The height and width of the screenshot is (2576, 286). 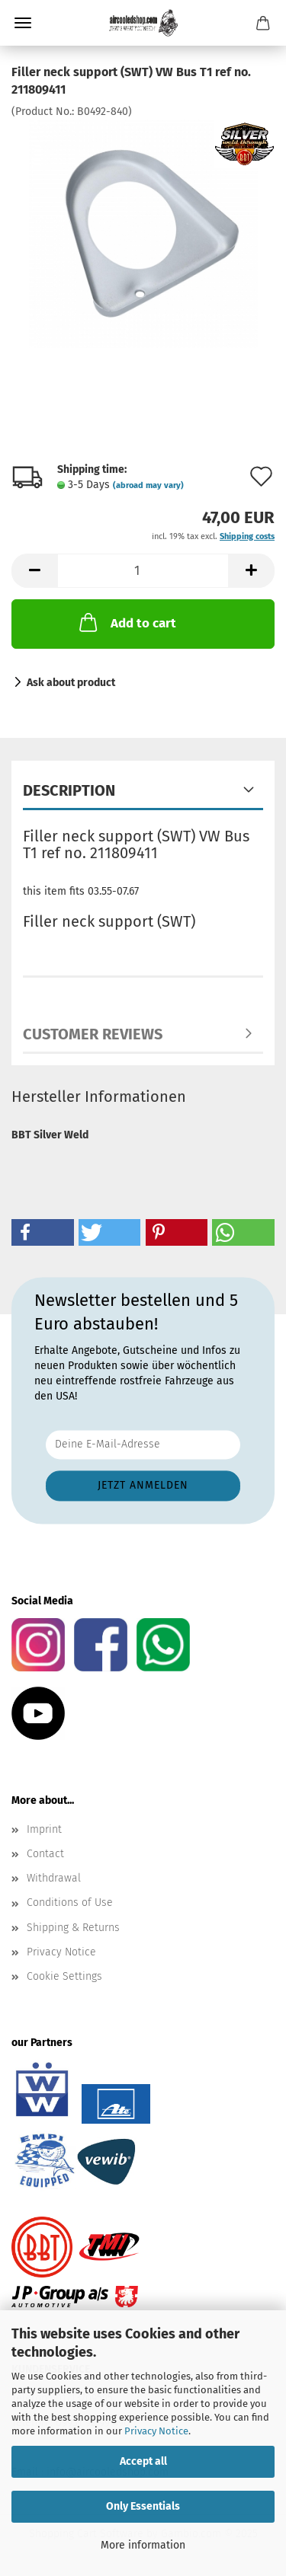 What do you see at coordinates (92, 1034) in the screenshot?
I see `Customer reviews` at bounding box center [92, 1034].